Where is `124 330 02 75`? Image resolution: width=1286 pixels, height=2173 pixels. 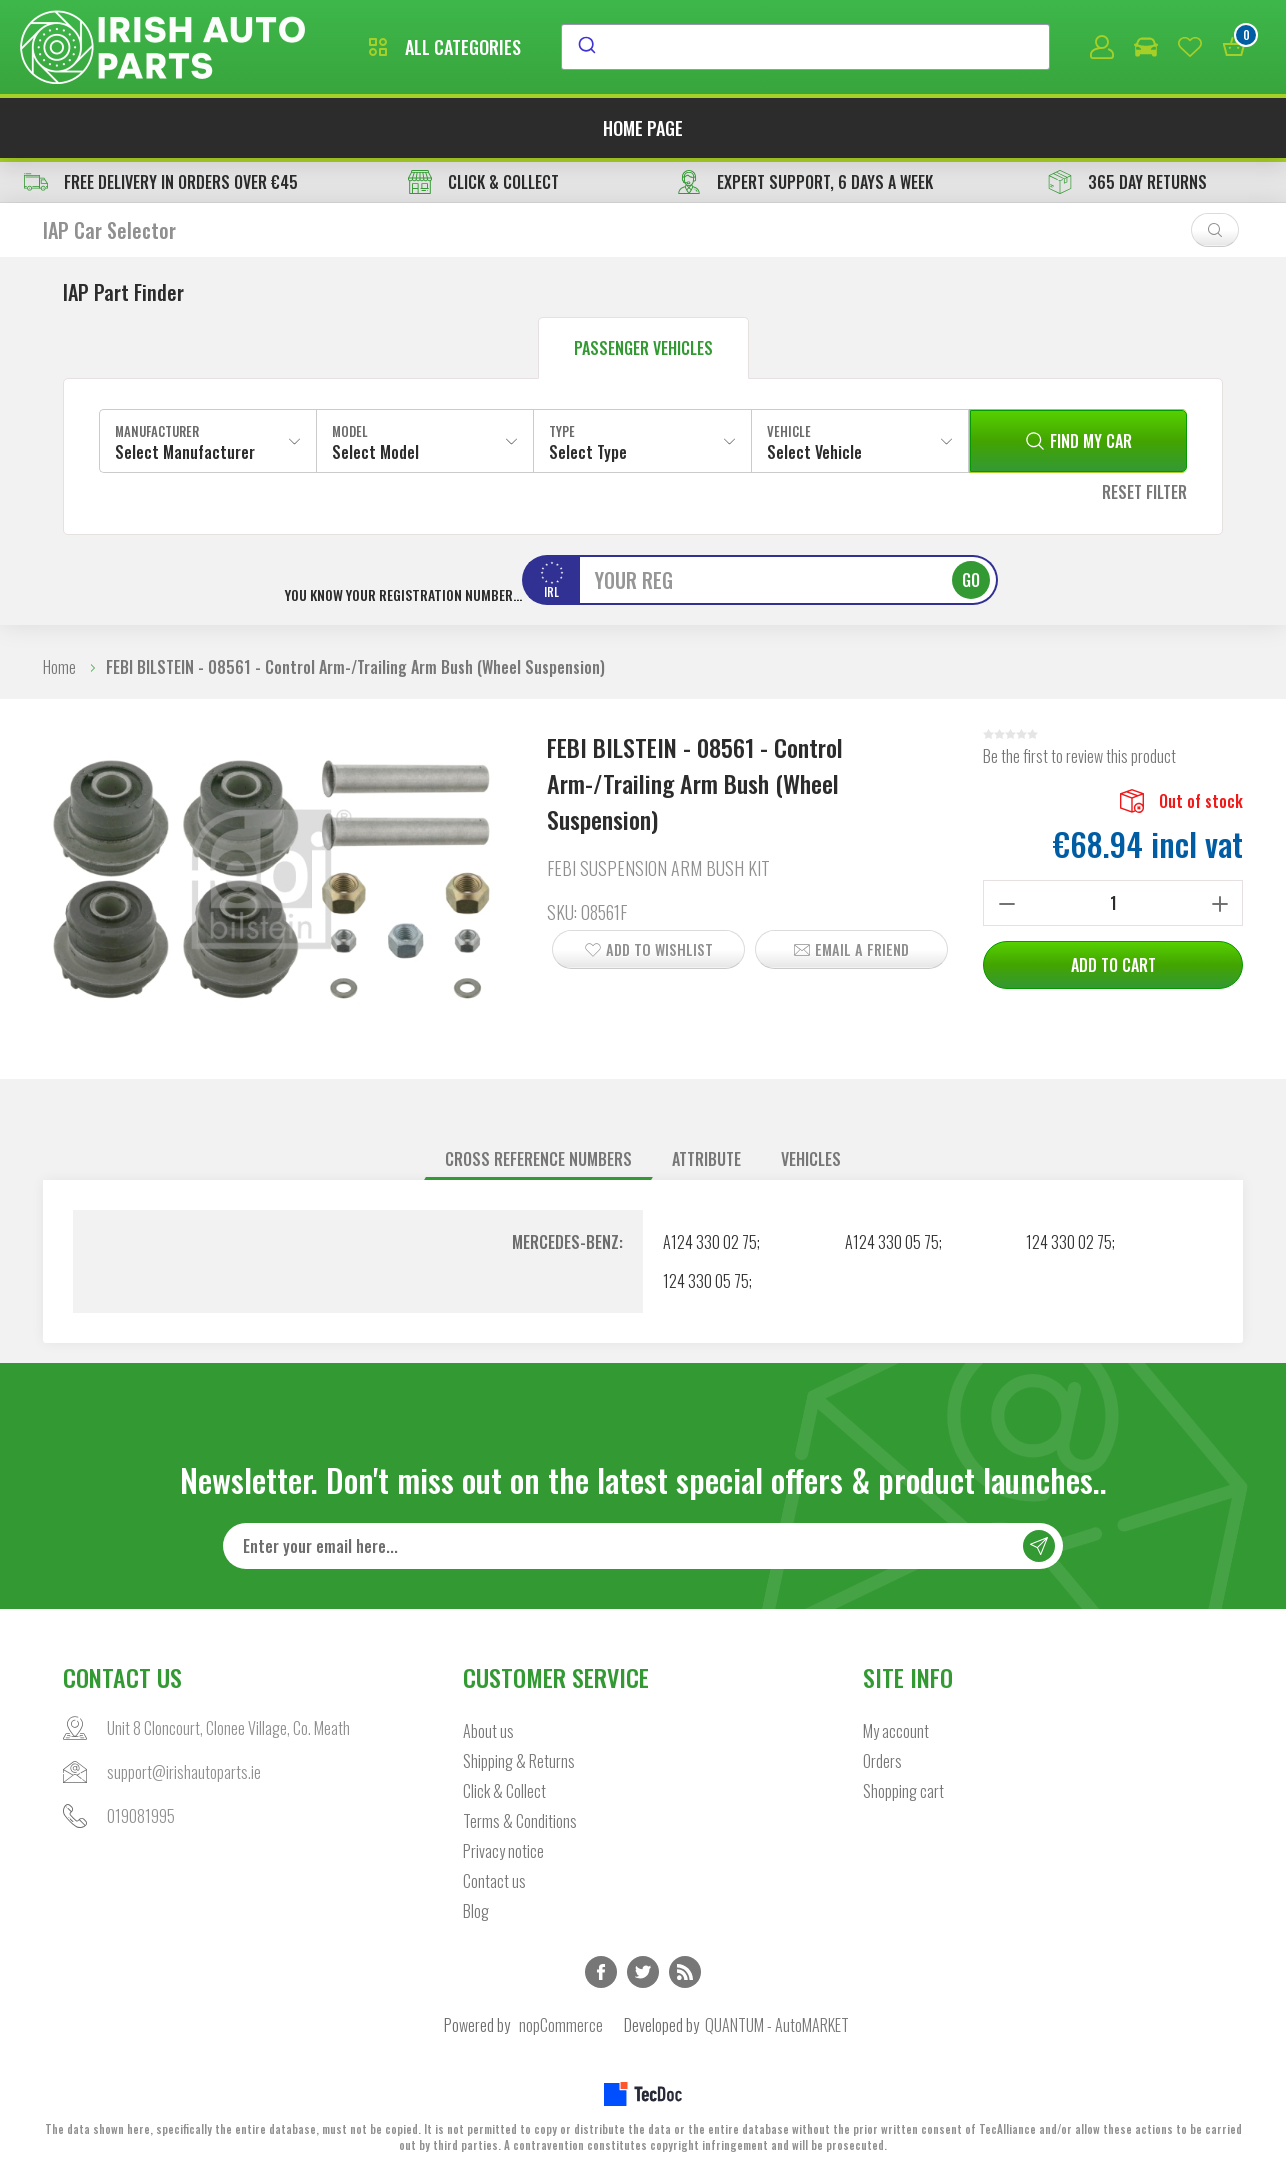 124 330 02 75 is located at coordinates (1069, 1242).